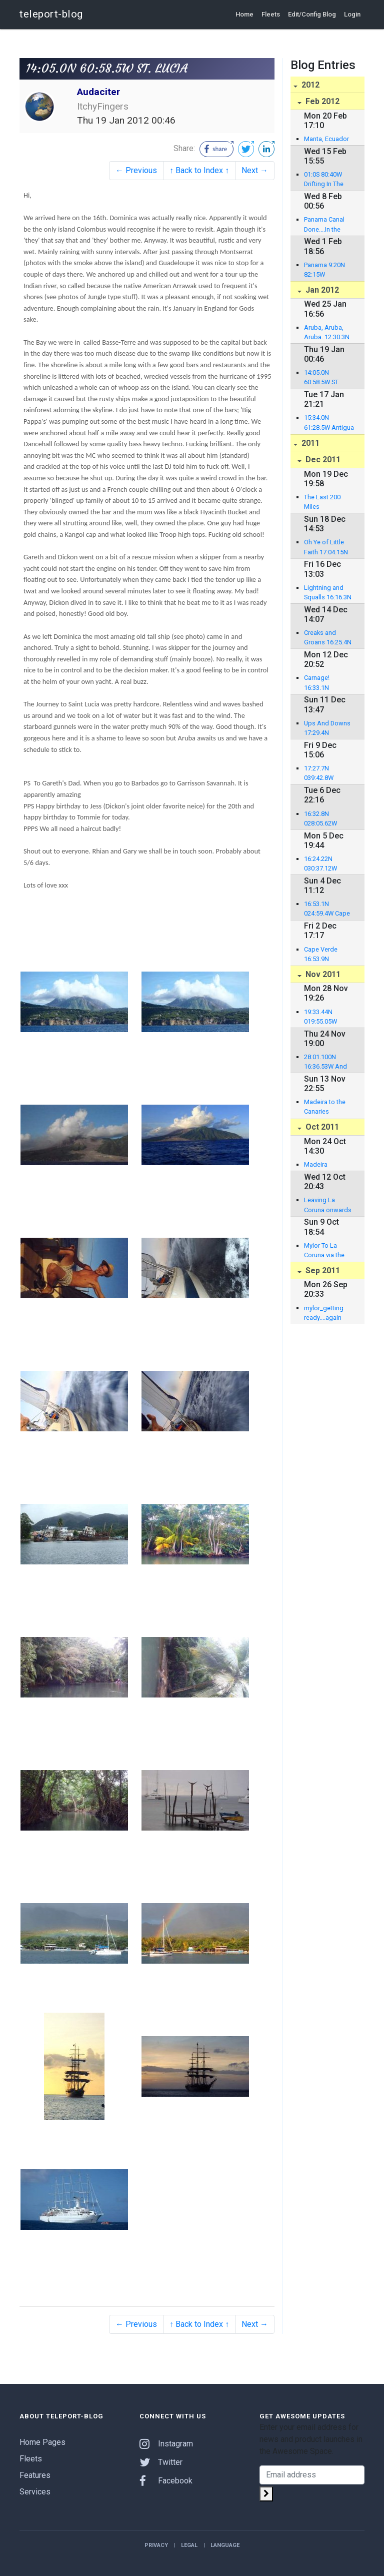 The image size is (384, 2576). Describe the element at coordinates (324, 269) in the screenshot. I see `Panama 9:20N 82:15W` at that location.